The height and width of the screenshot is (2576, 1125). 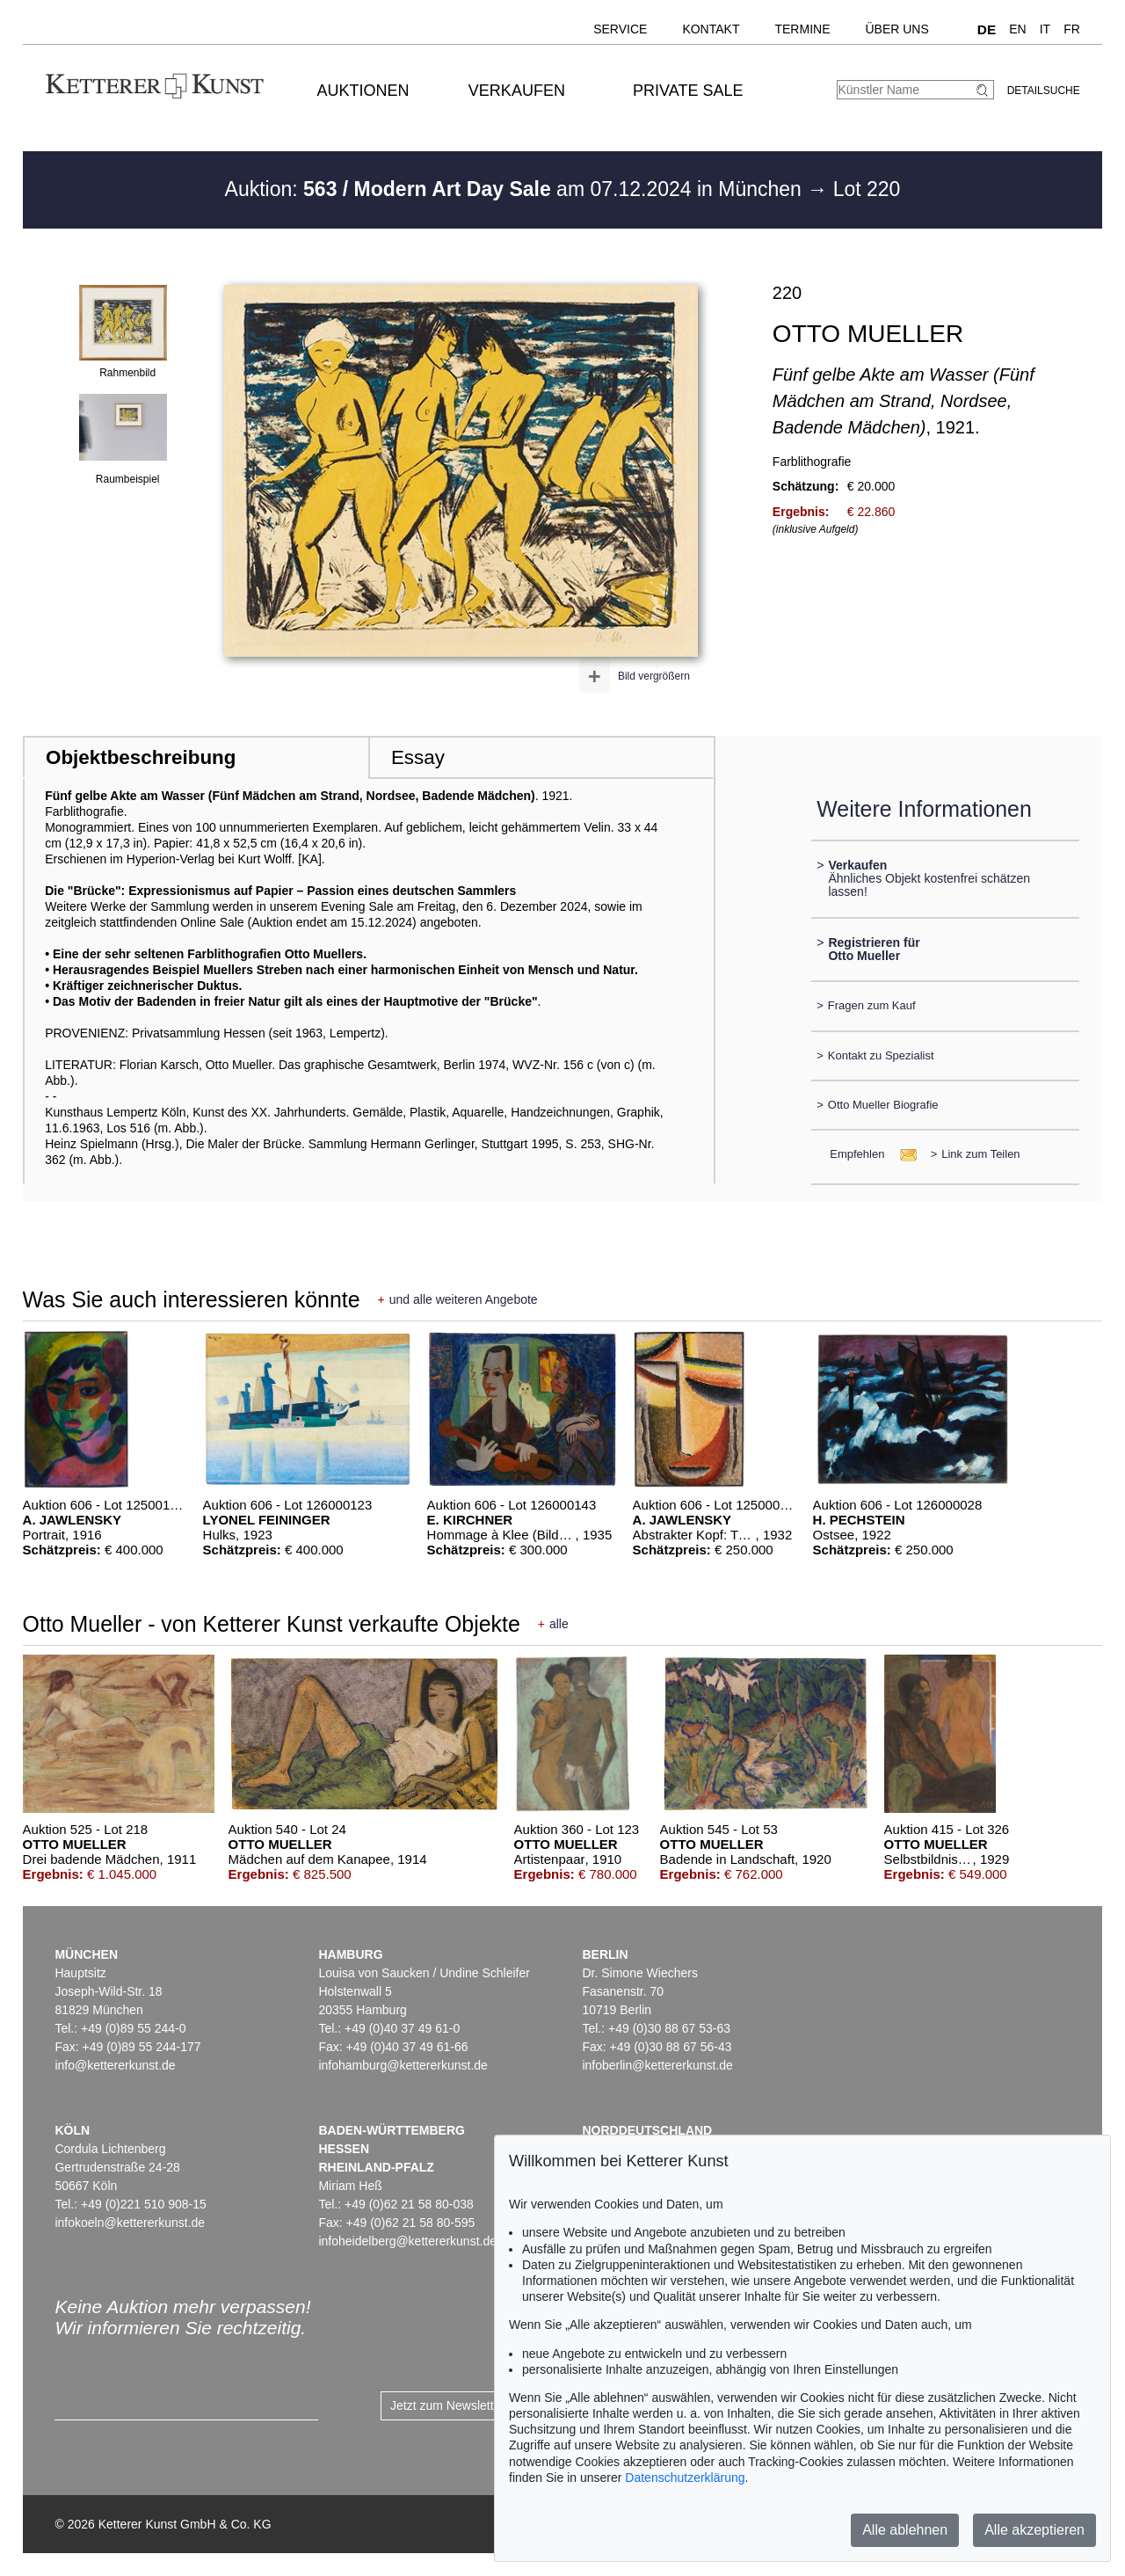 I want to click on Auktionen, so click(x=363, y=90).